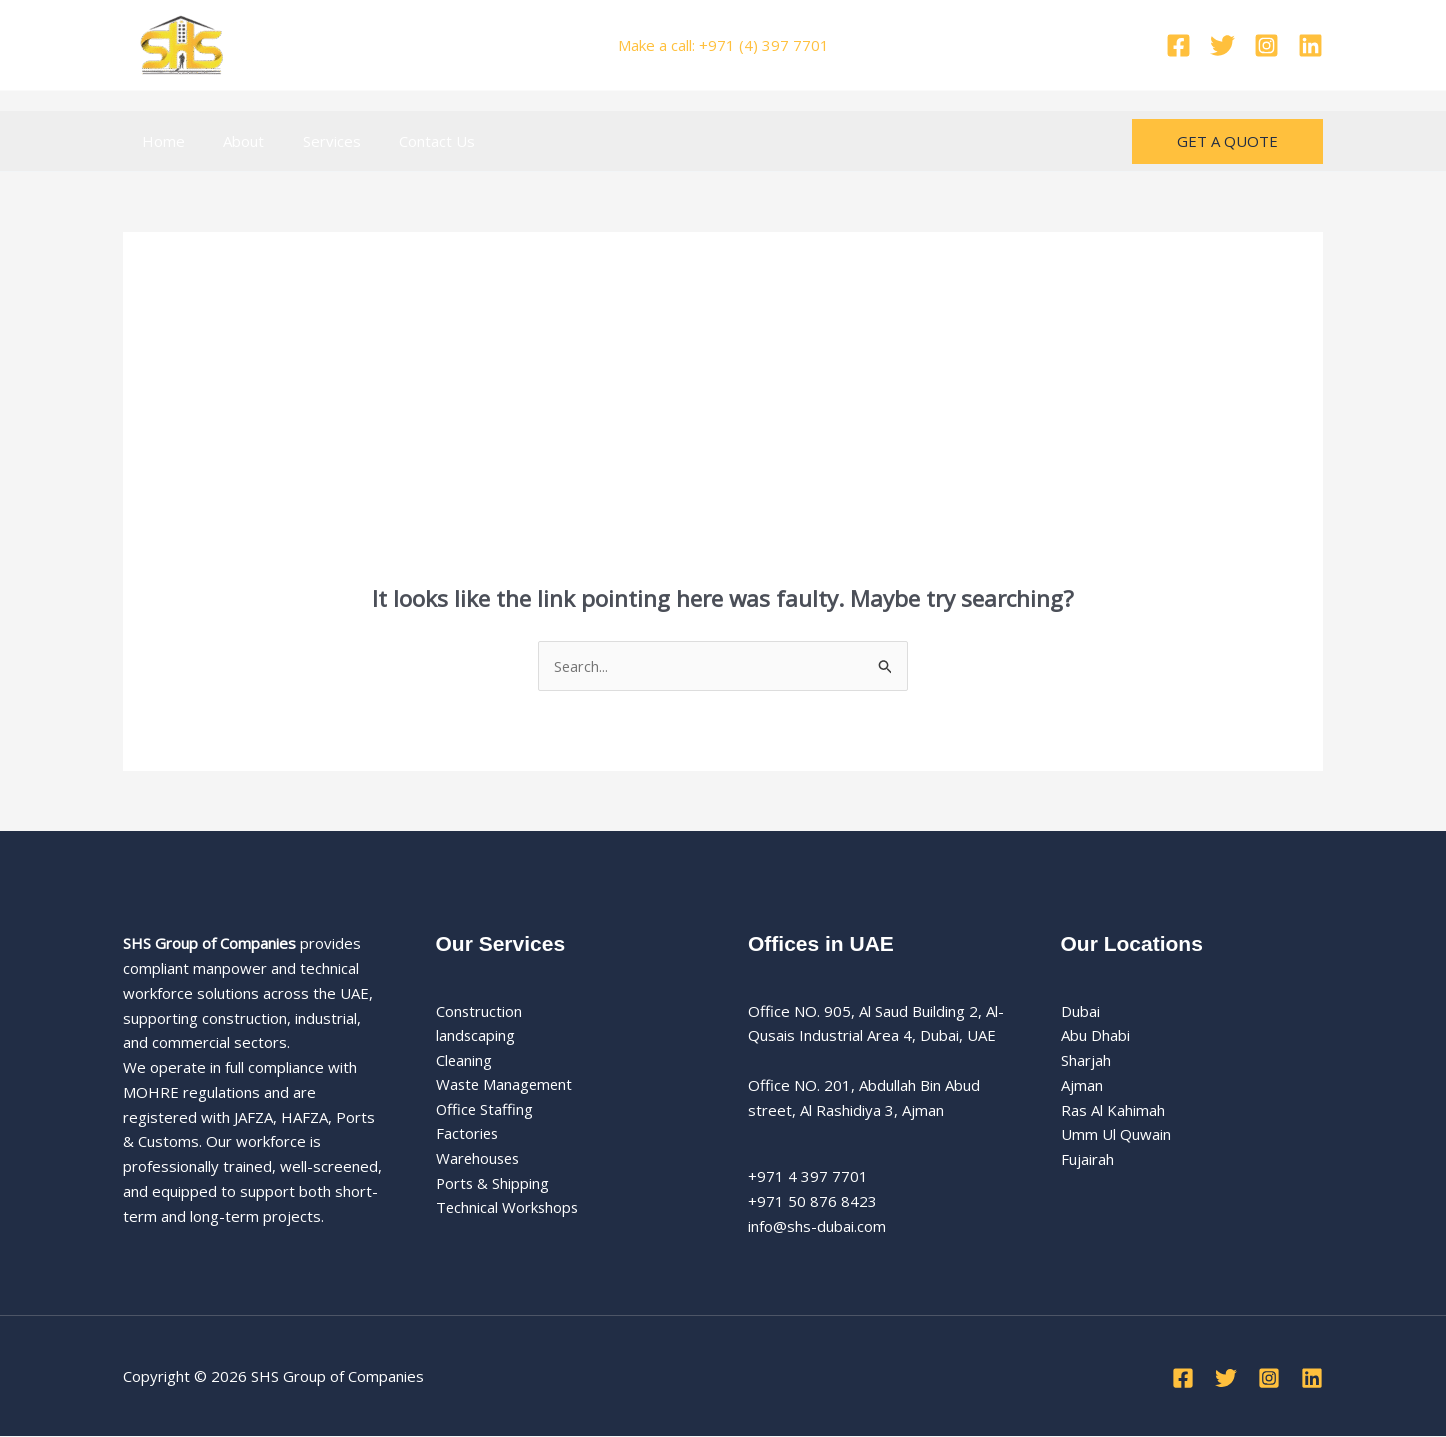 The image size is (1446, 1437). What do you see at coordinates (508, 1209) in the screenshot?
I see `Technical Workshops` at bounding box center [508, 1209].